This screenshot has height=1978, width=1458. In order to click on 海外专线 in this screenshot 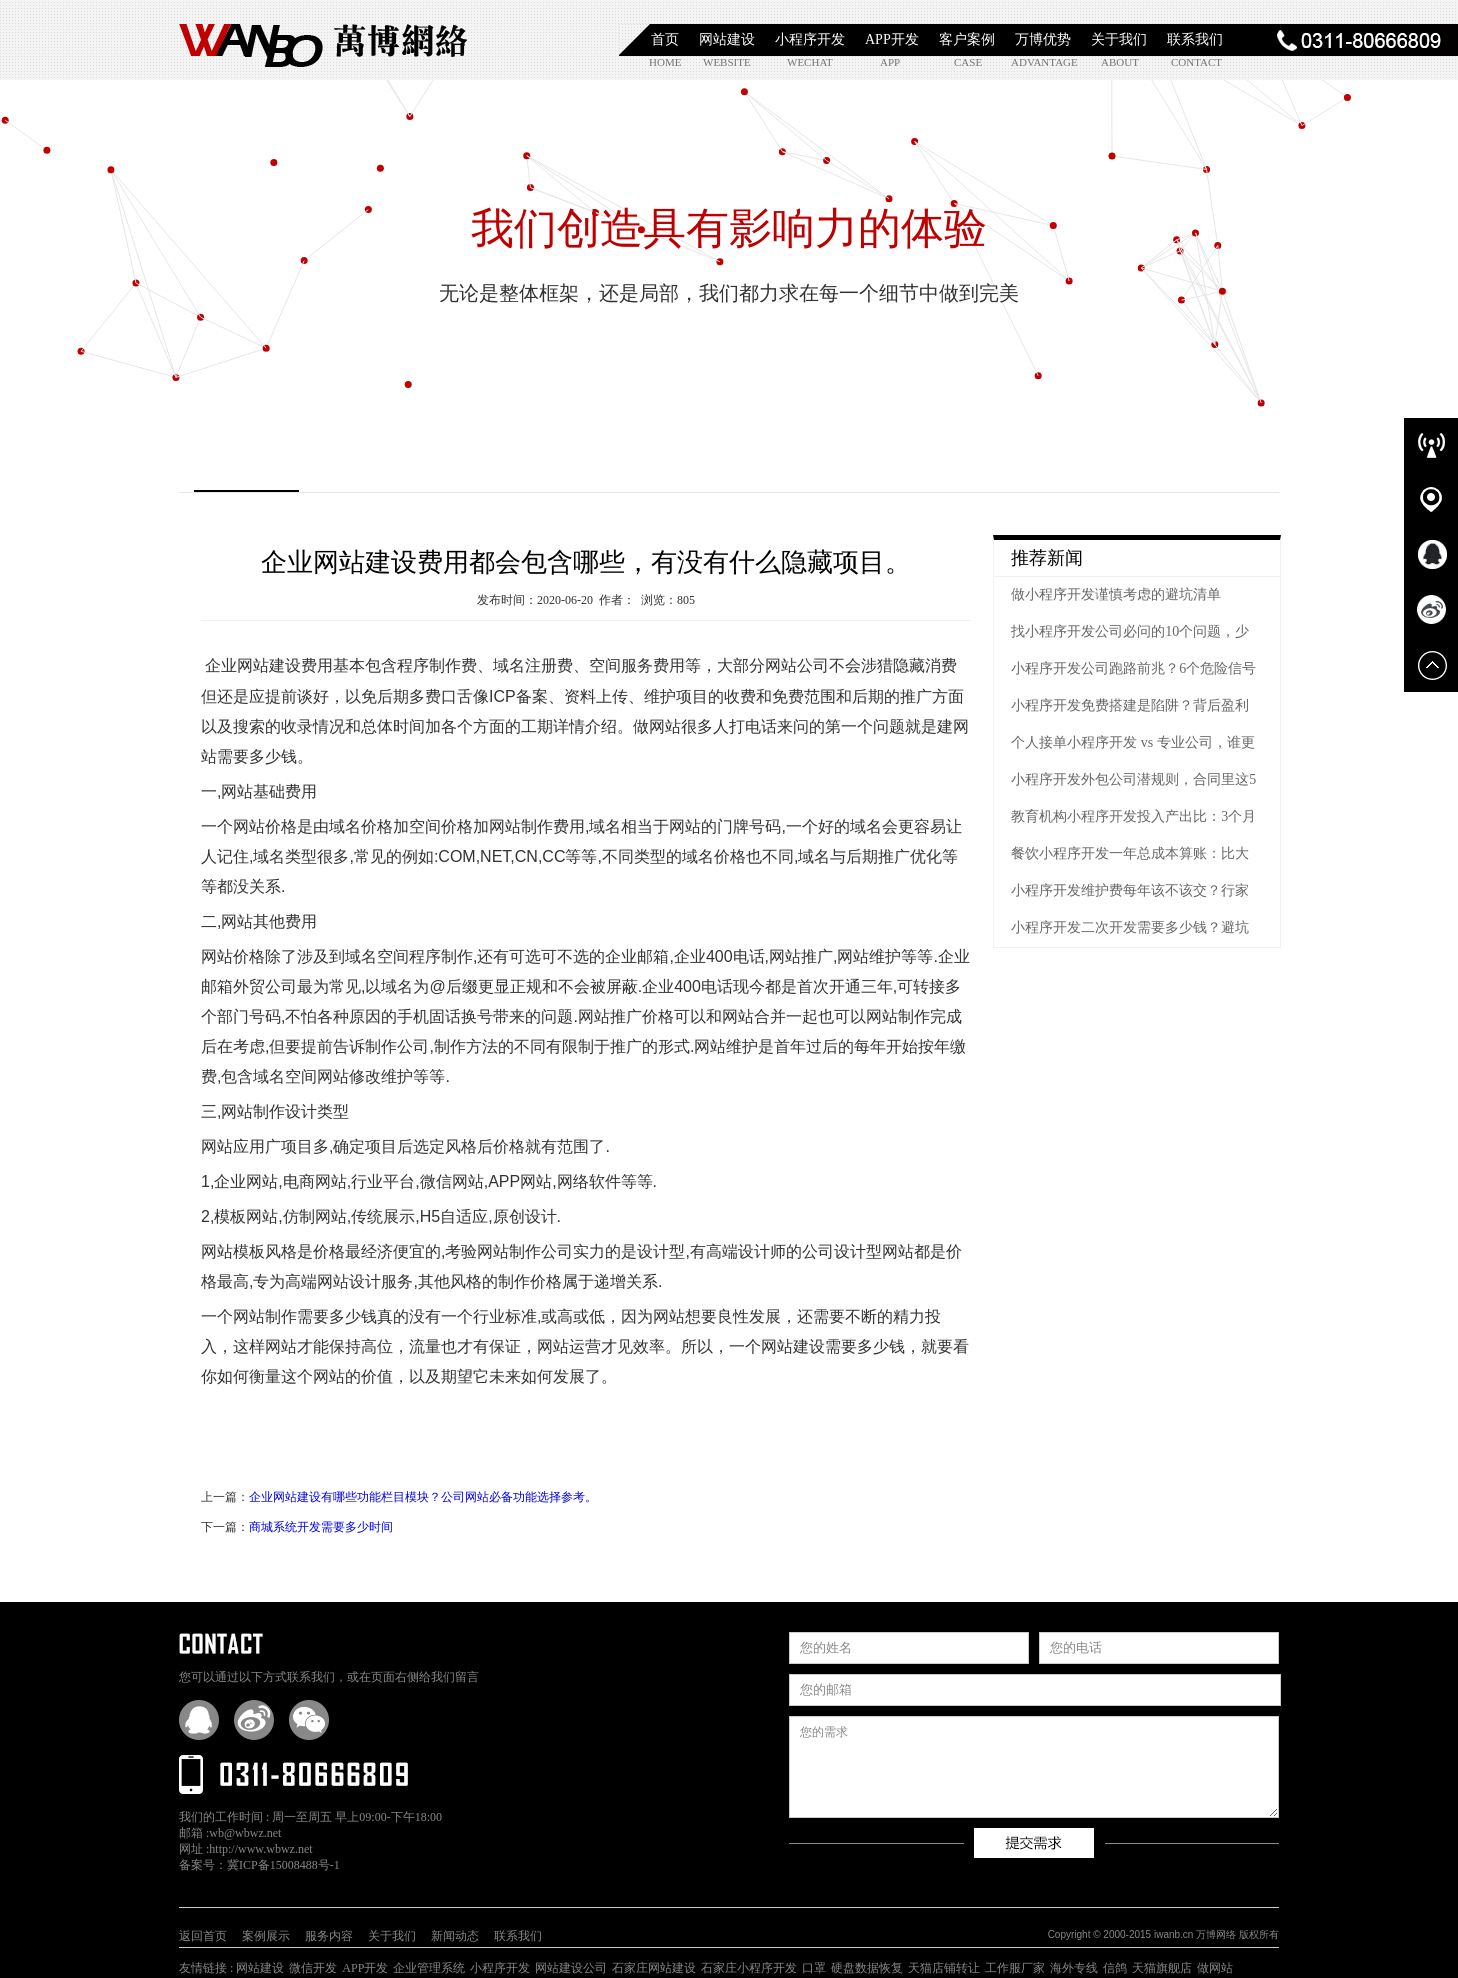, I will do `click(1074, 1968)`.